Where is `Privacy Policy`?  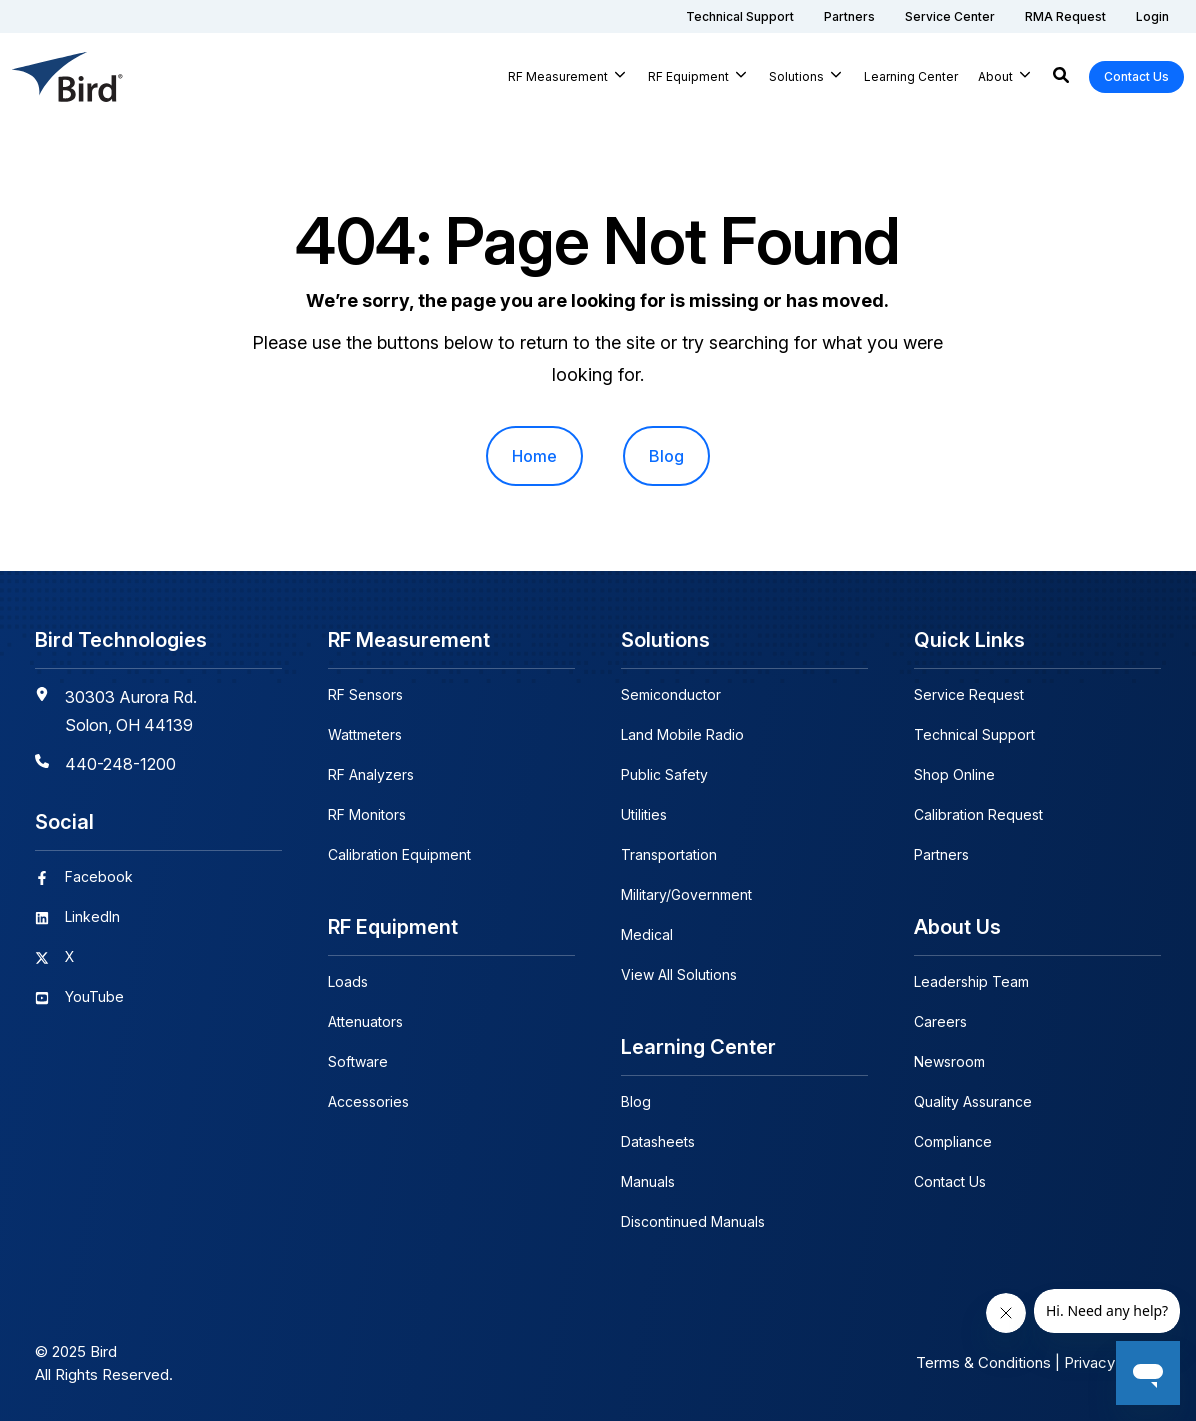
Privacy Policy is located at coordinates (1112, 1362).